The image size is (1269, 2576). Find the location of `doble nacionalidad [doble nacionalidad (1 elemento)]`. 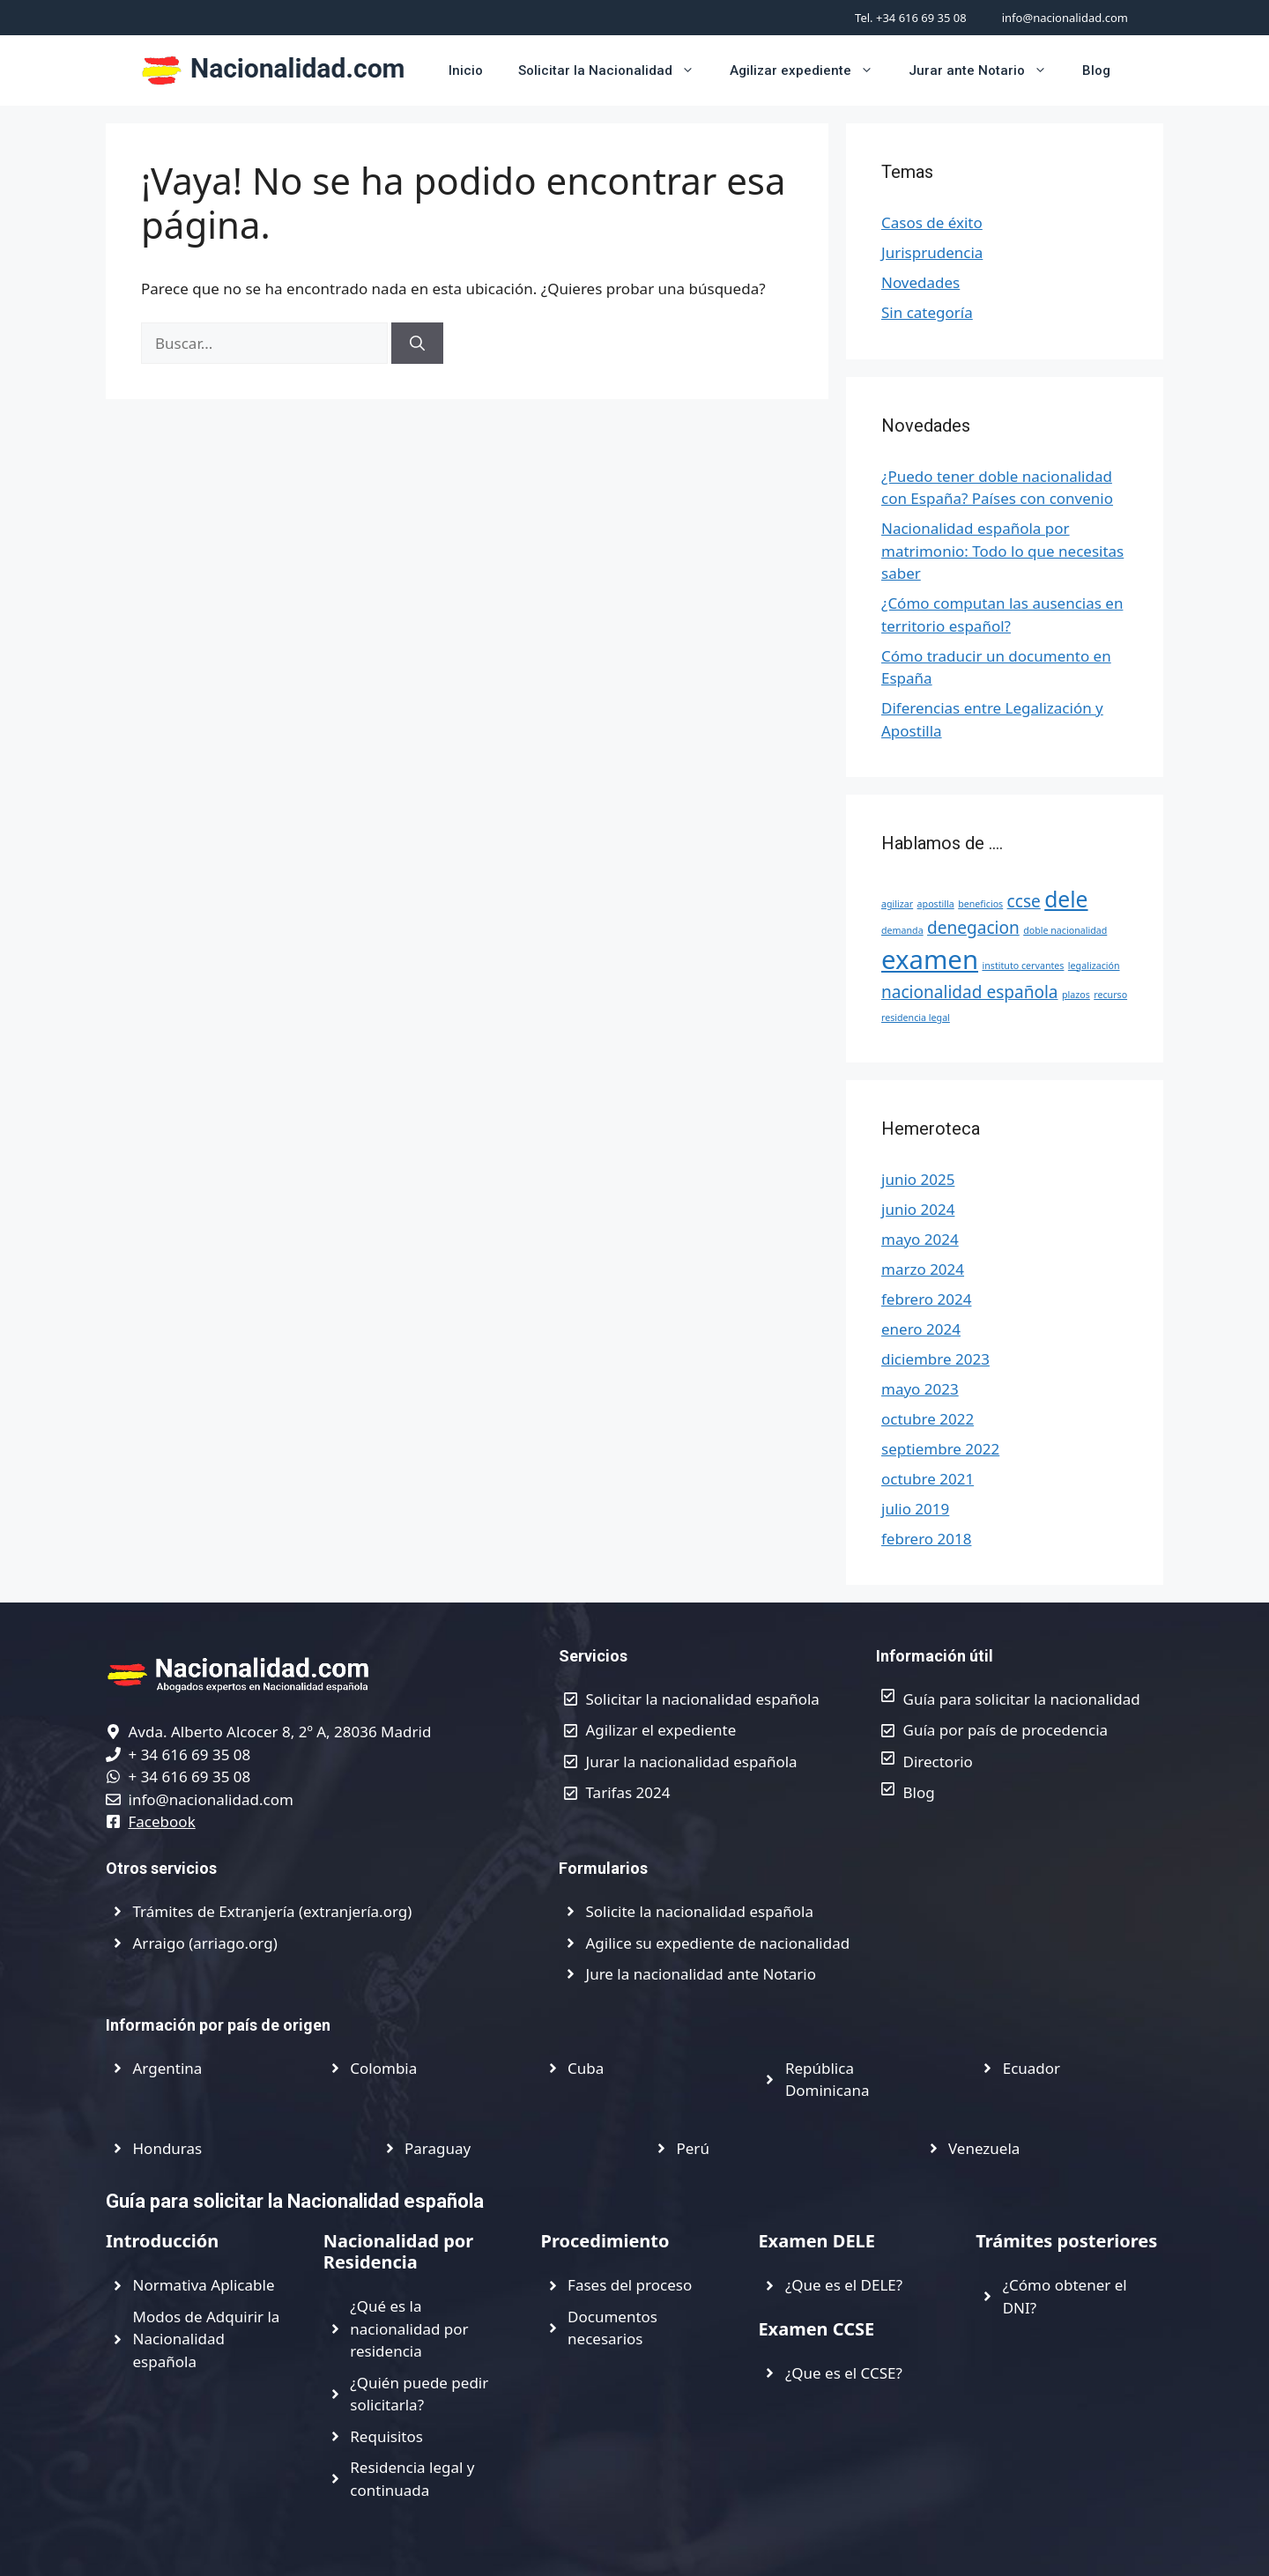

doble nacionalidad [doble nacionalidad (1 elemento)] is located at coordinates (1065, 930).